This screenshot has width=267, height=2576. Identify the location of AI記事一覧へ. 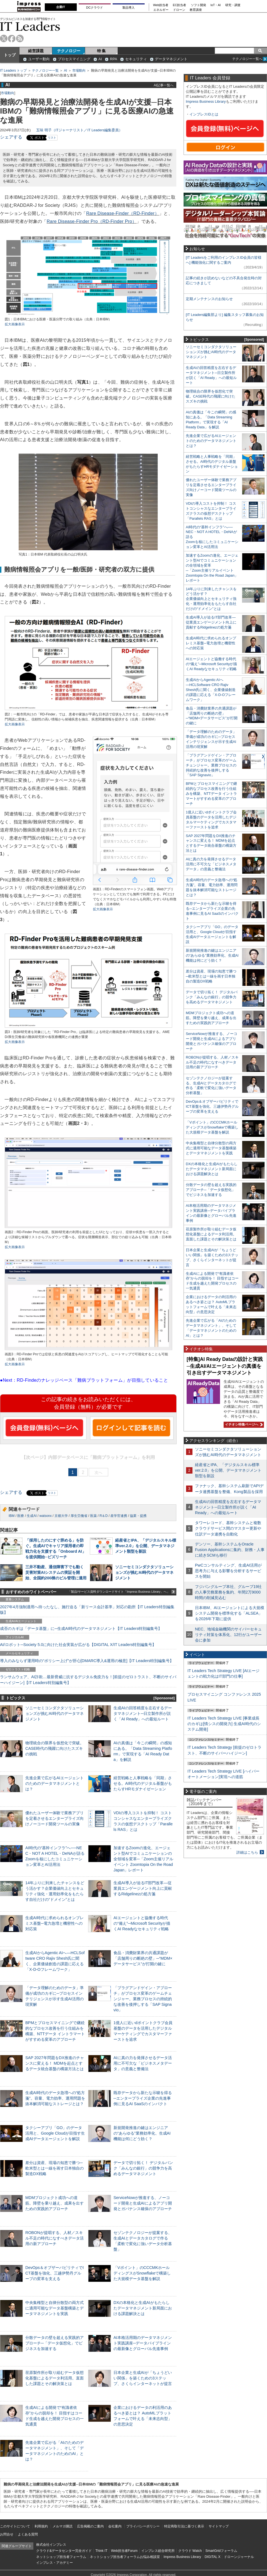
(164, 85).